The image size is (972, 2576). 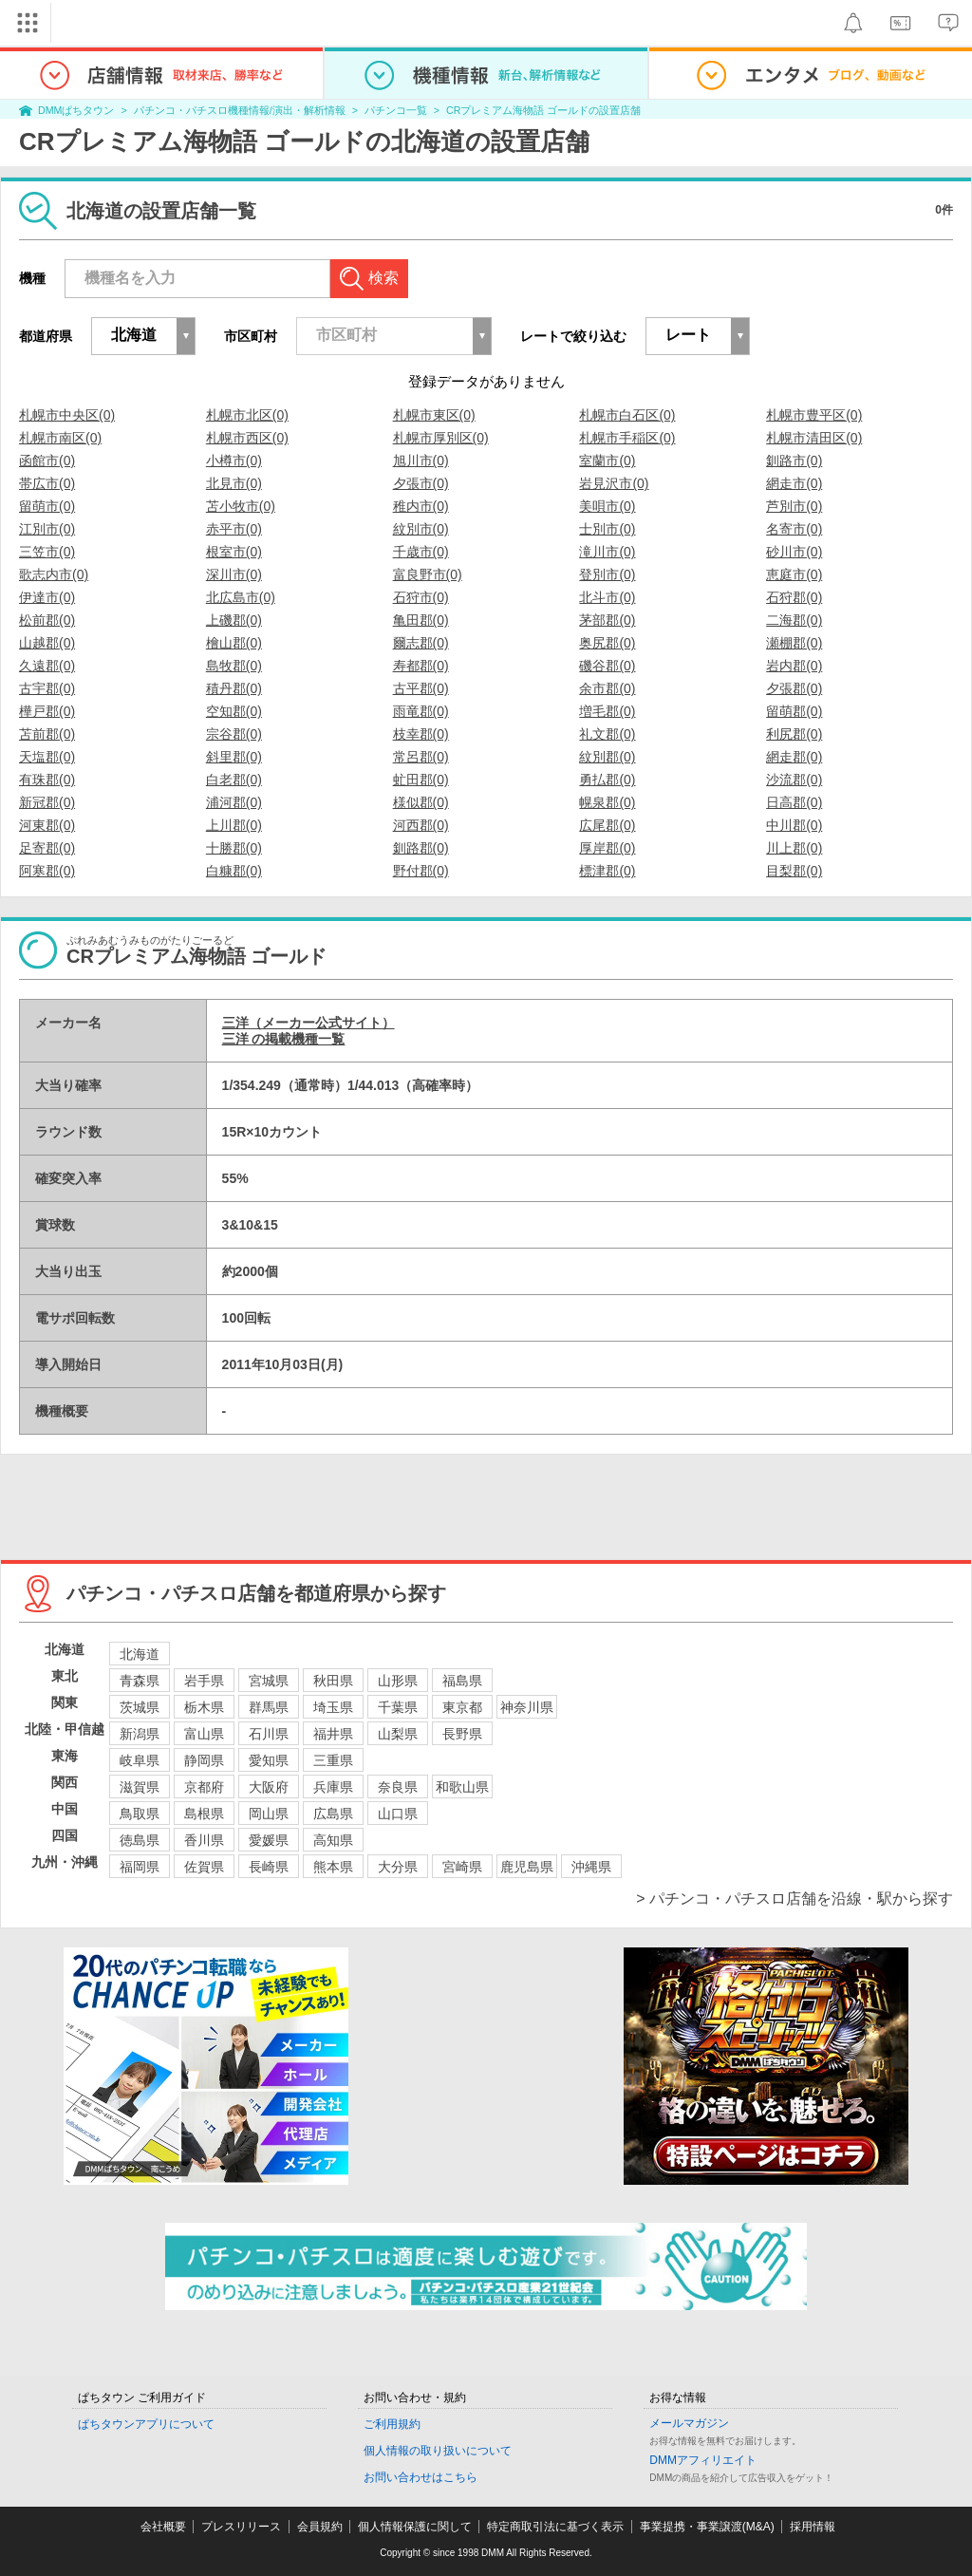 What do you see at coordinates (794, 1898) in the screenshot?
I see `> パチンコ・パチスロ店舗を沿線・駅から探す` at bounding box center [794, 1898].